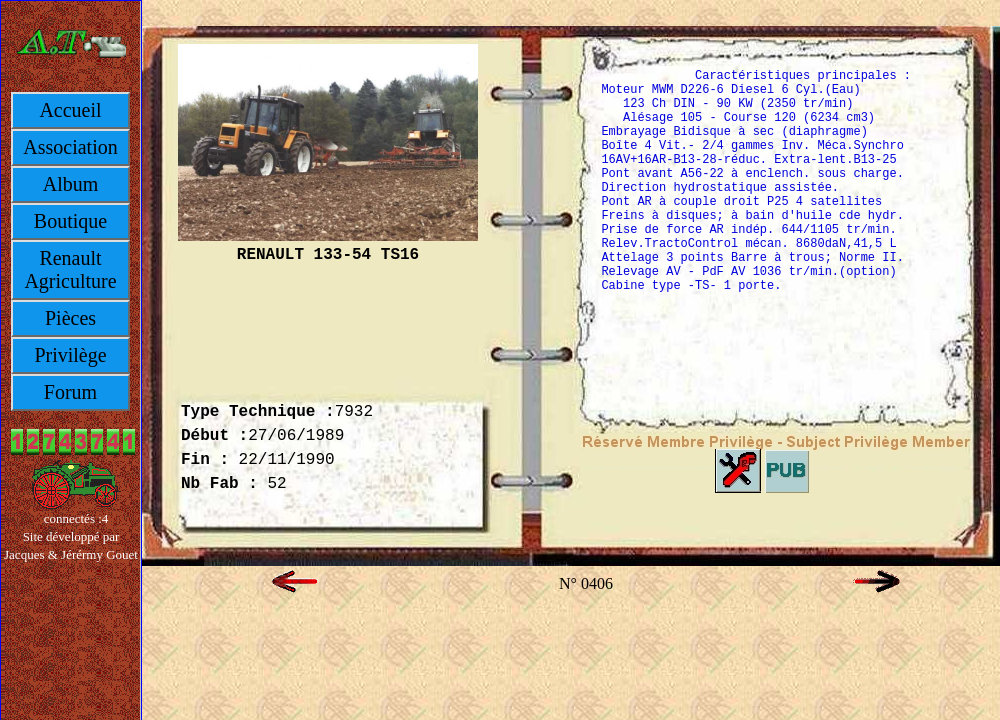  Describe the element at coordinates (70, 355) in the screenshot. I see `Privilège` at that location.